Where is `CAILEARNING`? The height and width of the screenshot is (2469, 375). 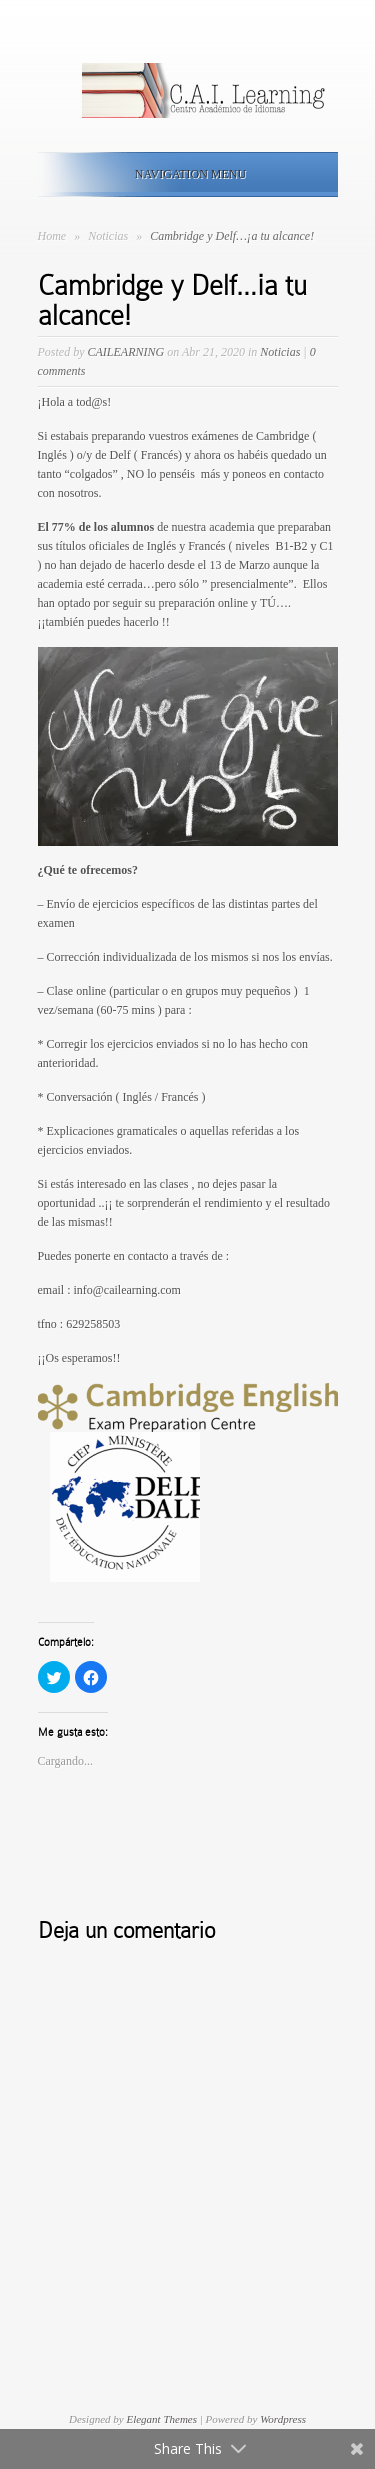
CAILEARNING is located at coordinates (126, 352).